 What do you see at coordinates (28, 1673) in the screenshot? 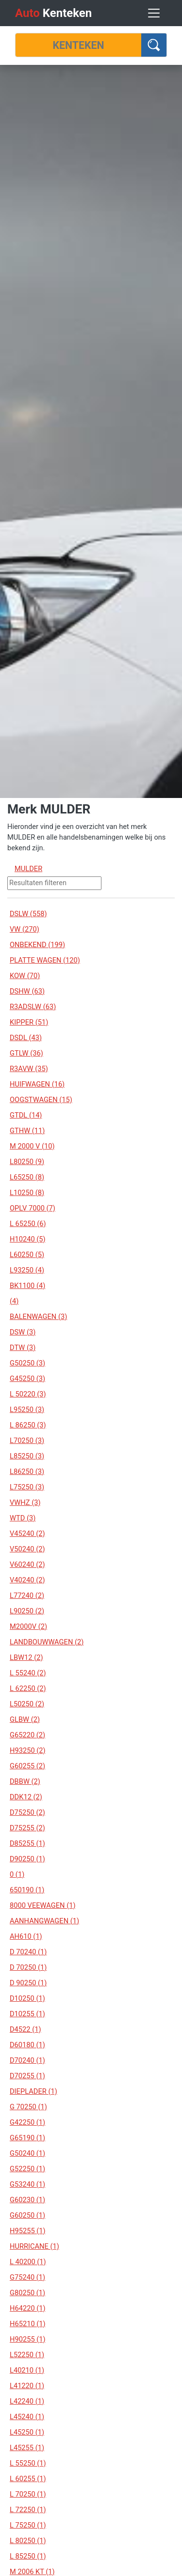
I see `L 55240 (2)` at bounding box center [28, 1673].